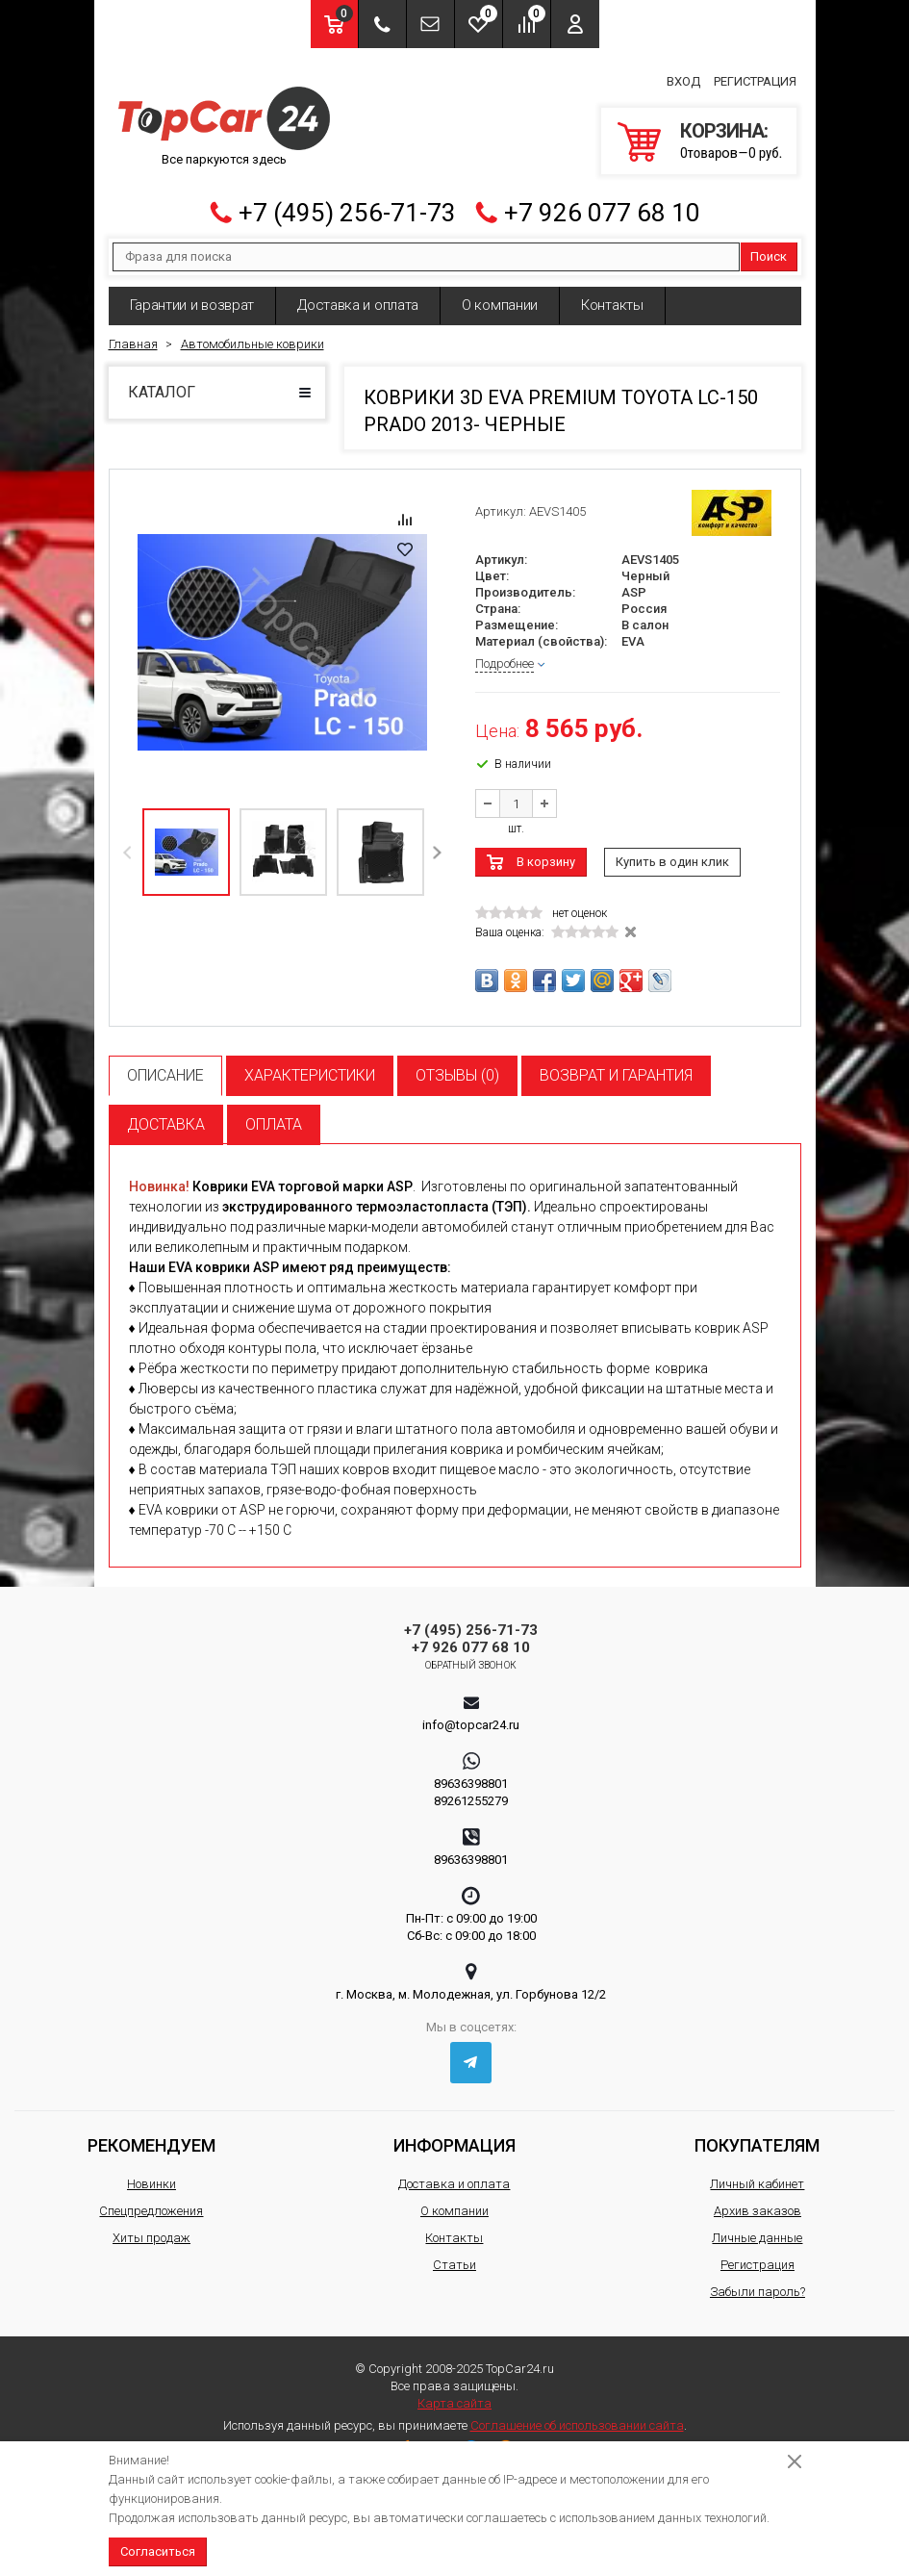 The width and height of the screenshot is (909, 2576). What do you see at coordinates (577, 2414) in the screenshot?
I see `Соглашение об использовании сайта` at bounding box center [577, 2414].